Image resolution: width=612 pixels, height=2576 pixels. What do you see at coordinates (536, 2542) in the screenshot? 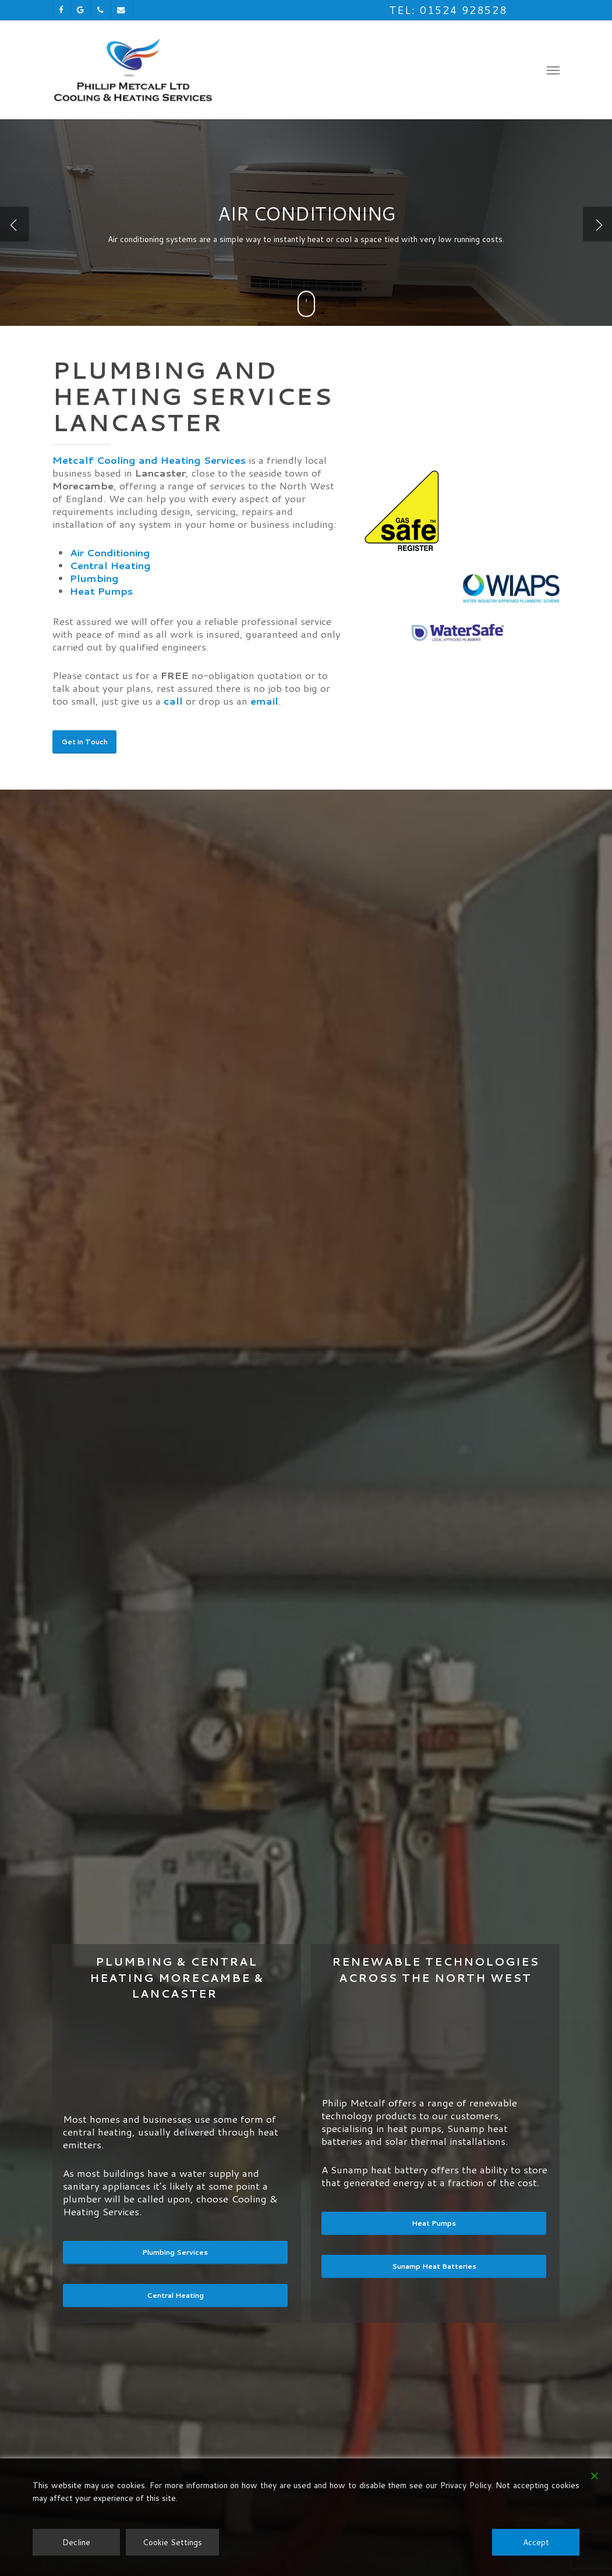
I see `Accept` at bounding box center [536, 2542].